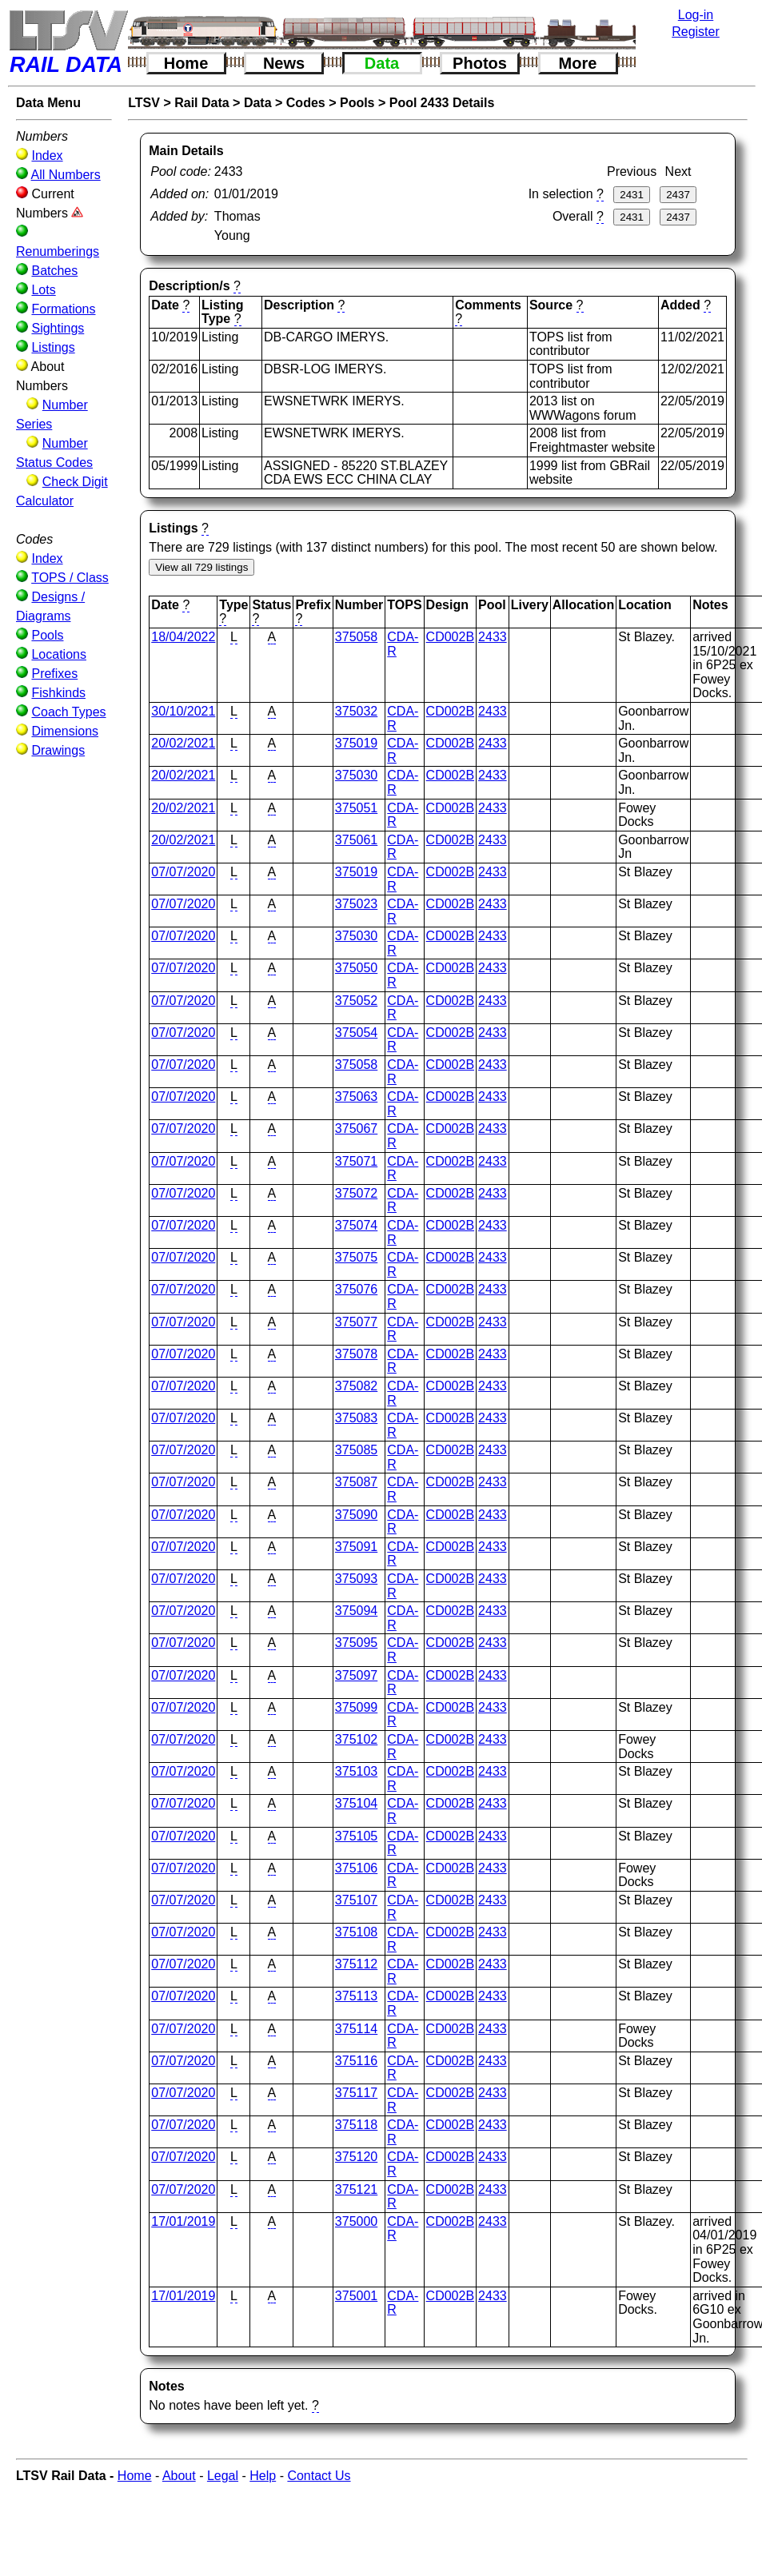  Describe the element at coordinates (356, 1868) in the screenshot. I see `375106` at that location.